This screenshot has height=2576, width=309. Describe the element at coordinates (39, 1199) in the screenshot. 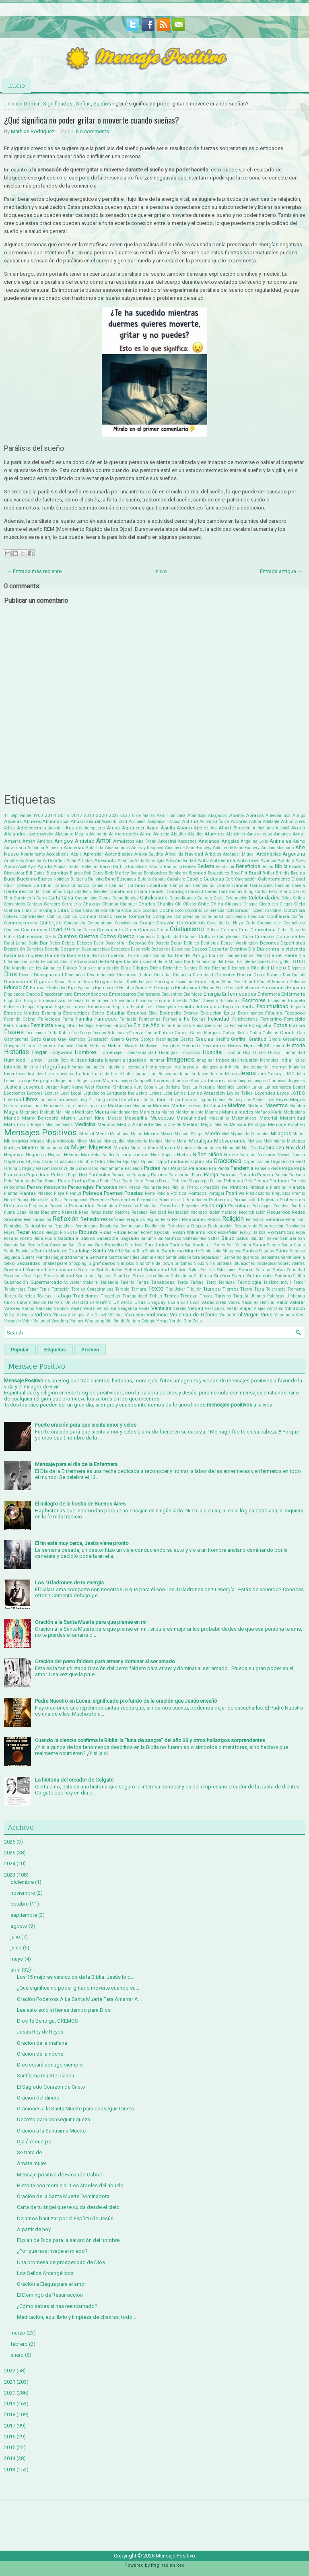

I see `Premio Nobel de la Paz` at that location.